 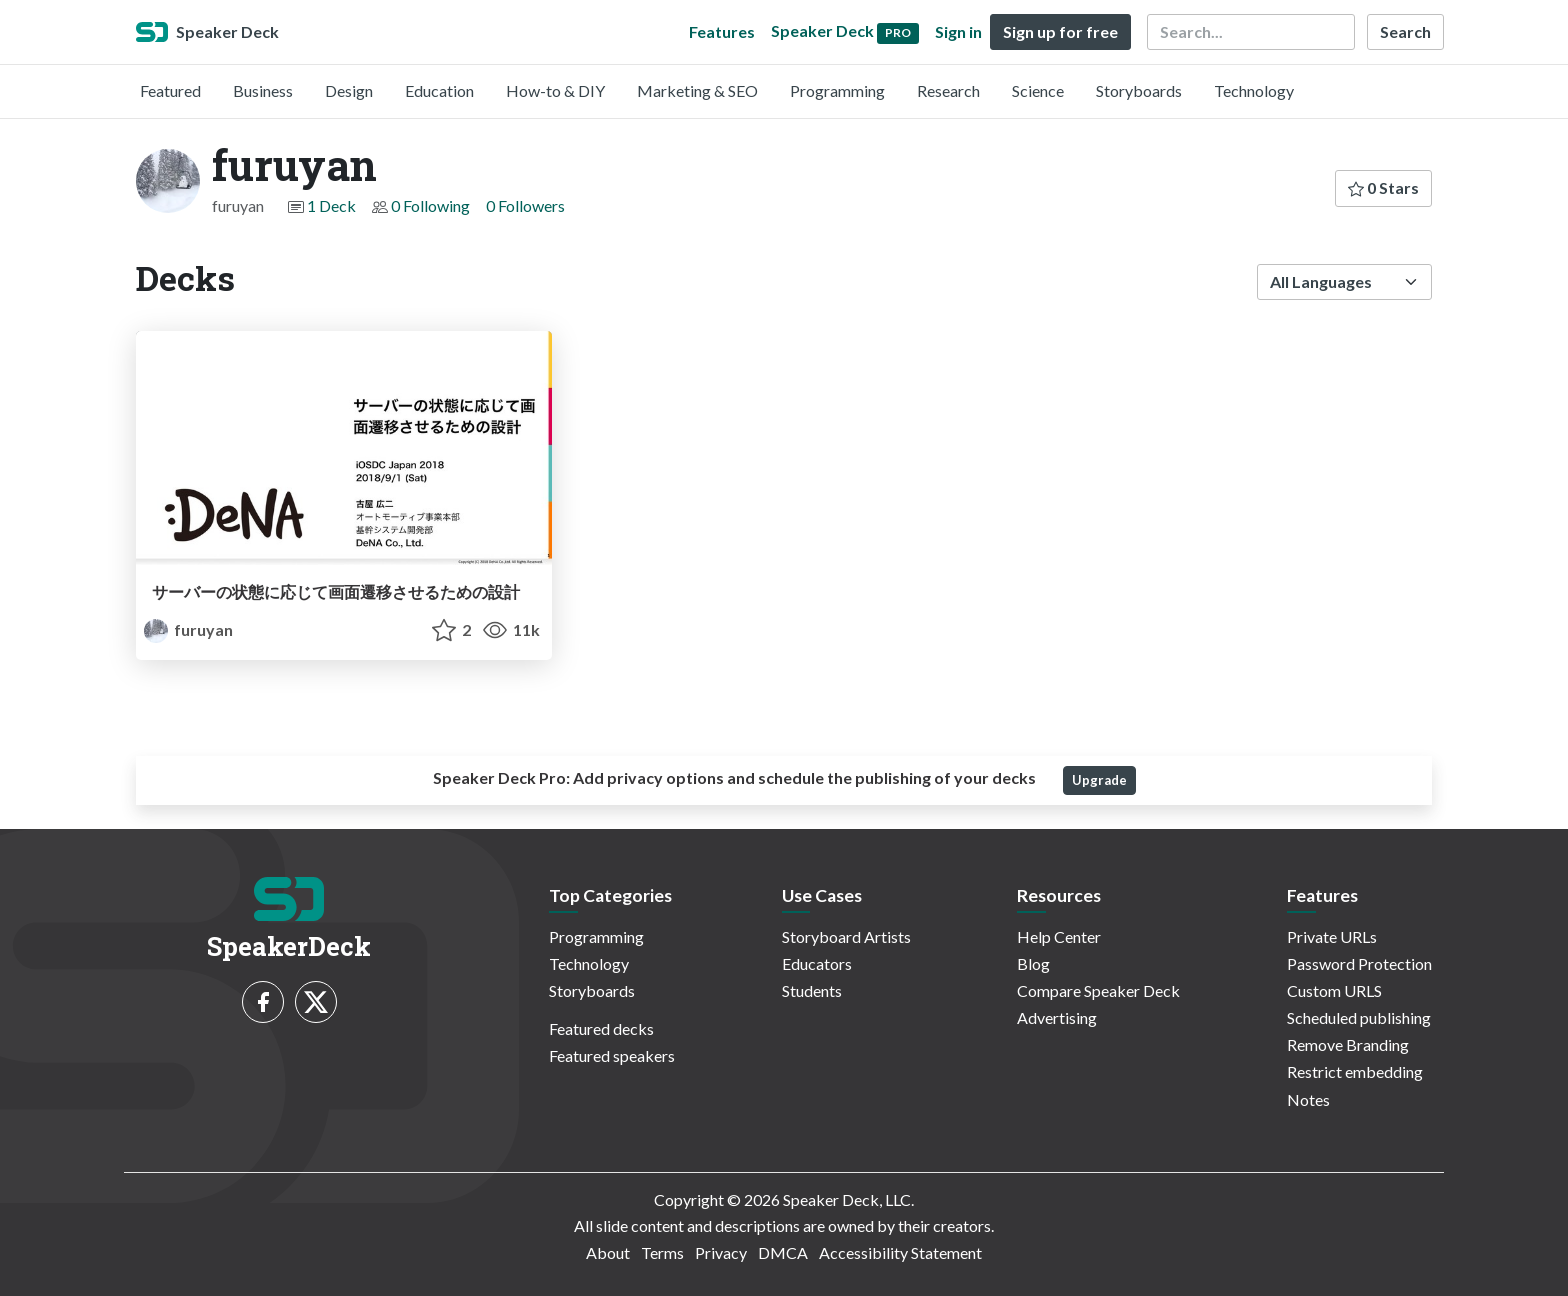 What do you see at coordinates (697, 90) in the screenshot?
I see `Marketing & SEO` at bounding box center [697, 90].